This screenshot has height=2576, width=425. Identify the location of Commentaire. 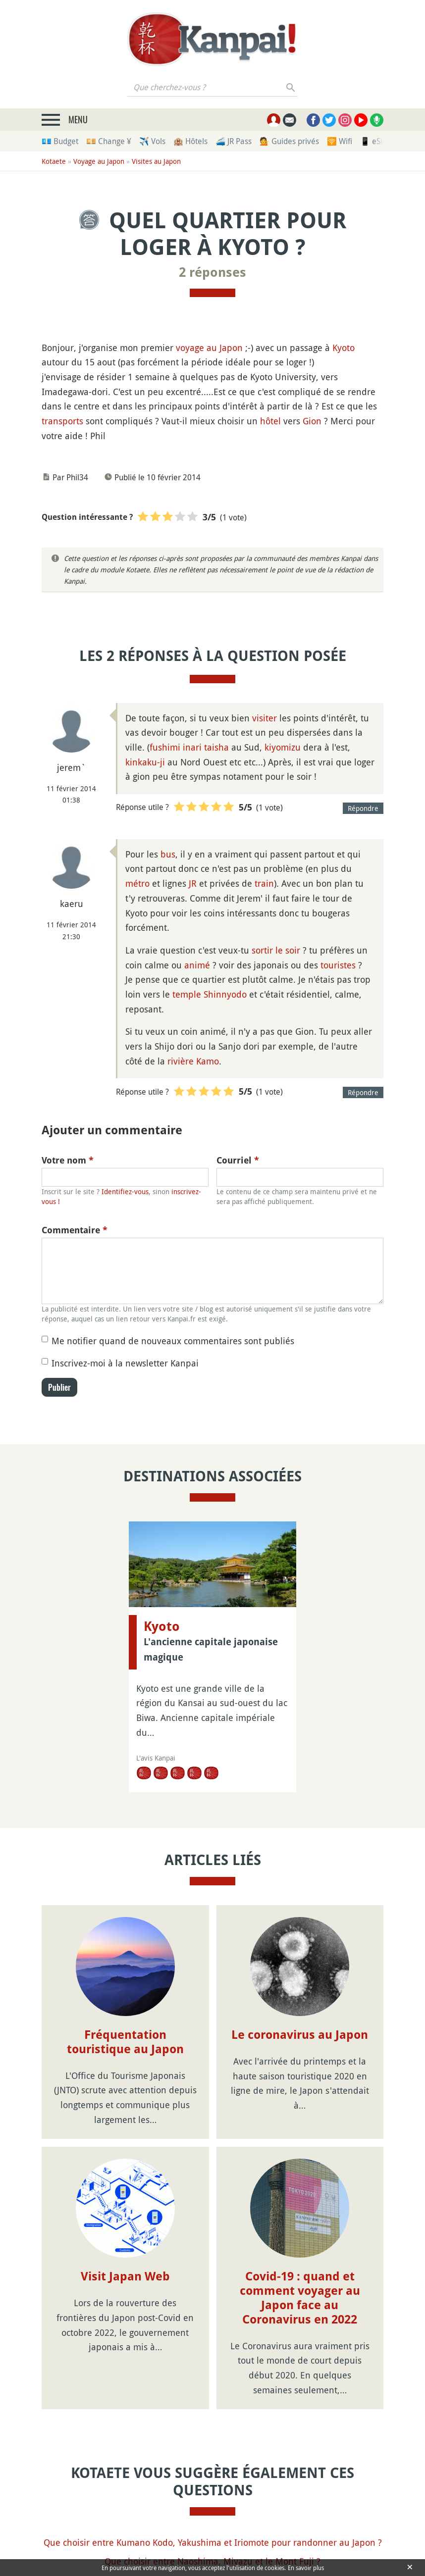
(74, 1230).